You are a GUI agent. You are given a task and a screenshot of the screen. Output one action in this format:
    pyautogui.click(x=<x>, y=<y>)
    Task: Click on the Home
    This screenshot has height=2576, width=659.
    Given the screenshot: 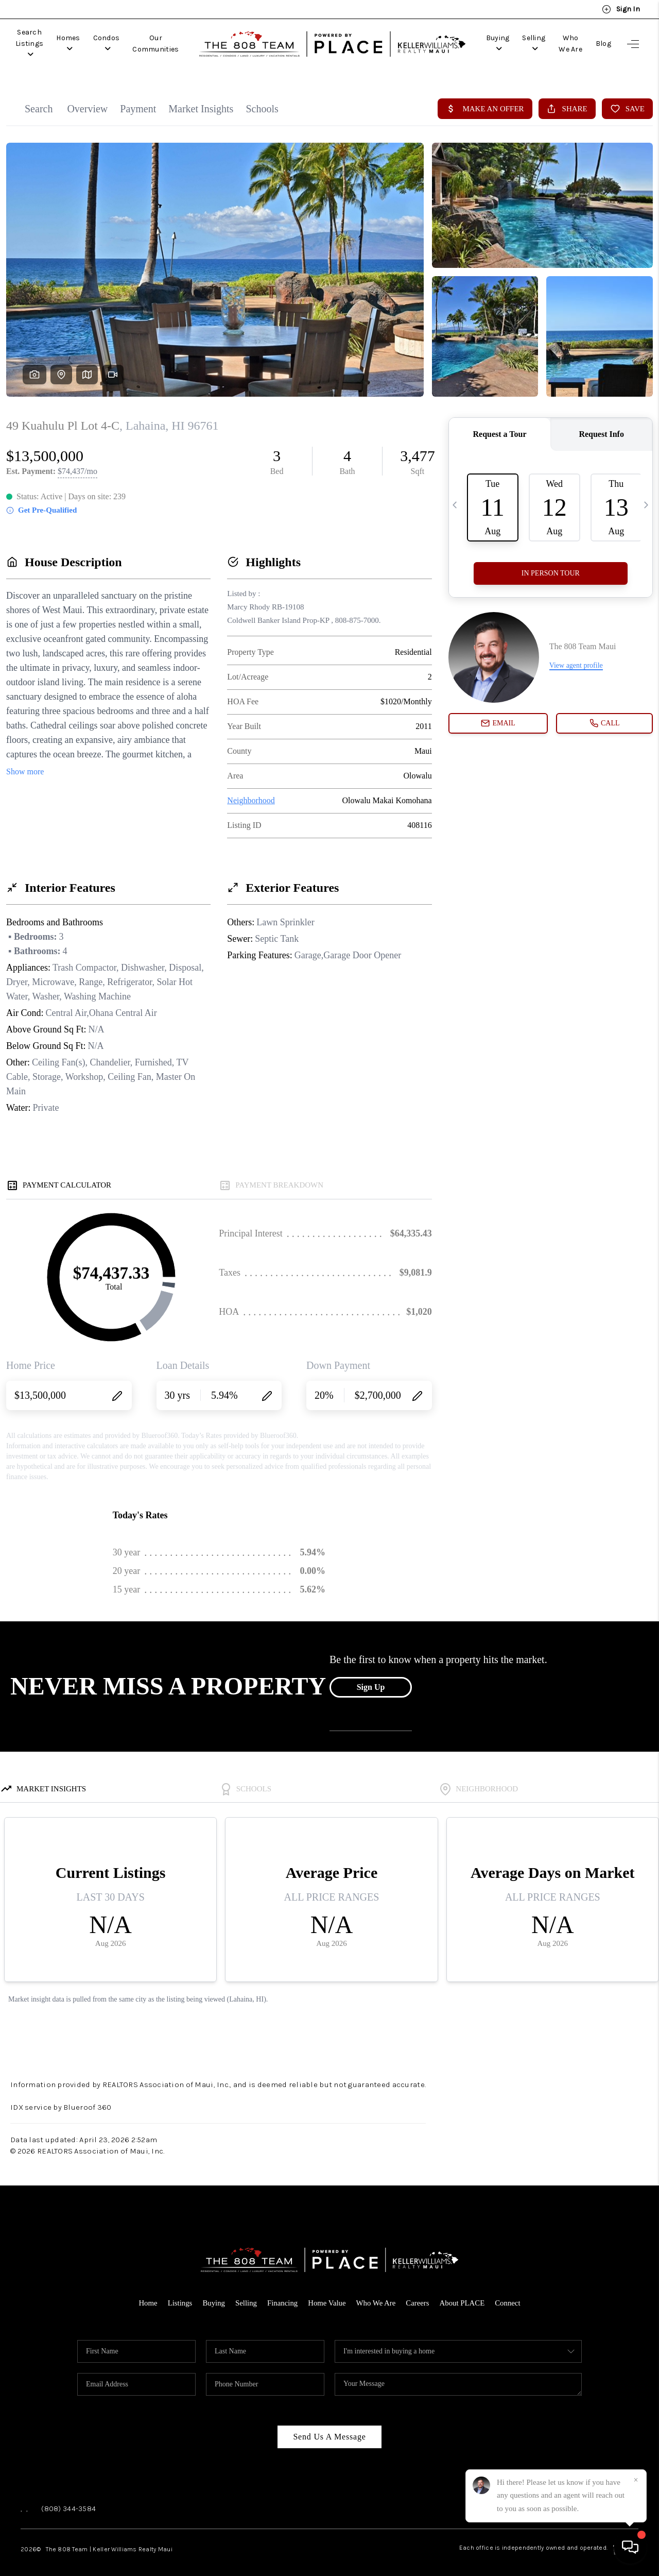 What is the action you would take?
    pyautogui.click(x=146, y=2291)
    